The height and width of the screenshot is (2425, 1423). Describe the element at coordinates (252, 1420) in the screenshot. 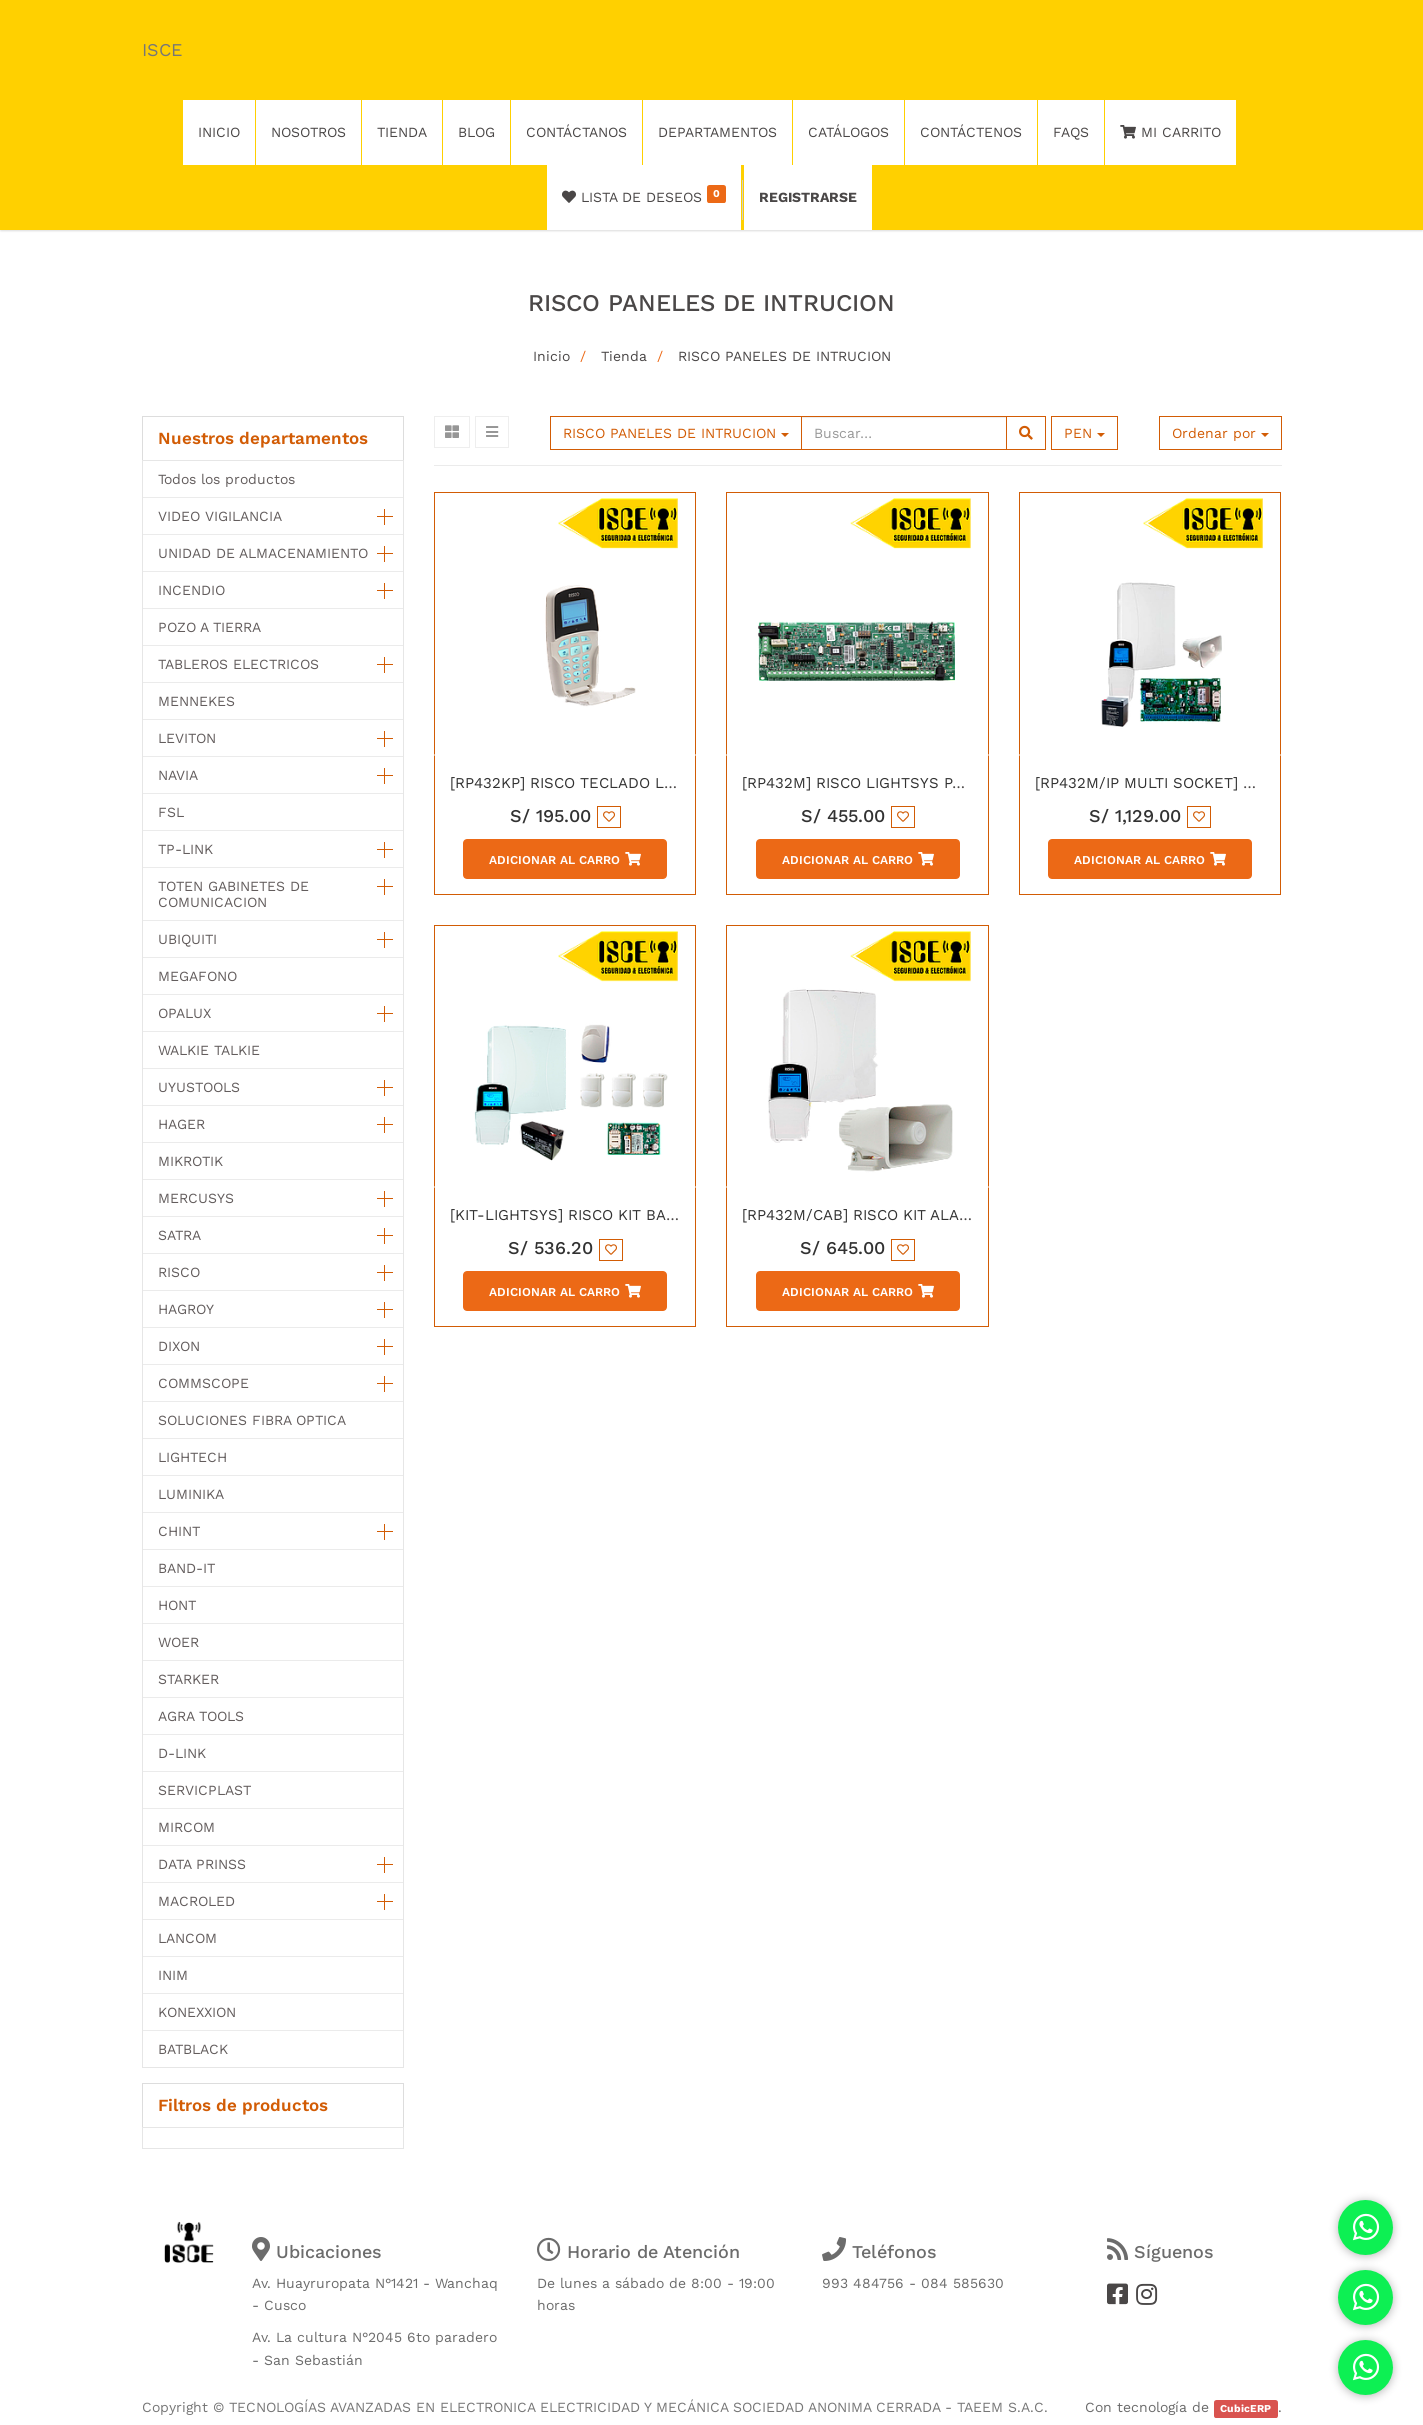

I see `SOLUCIONES FIBRA OPTICA` at that location.